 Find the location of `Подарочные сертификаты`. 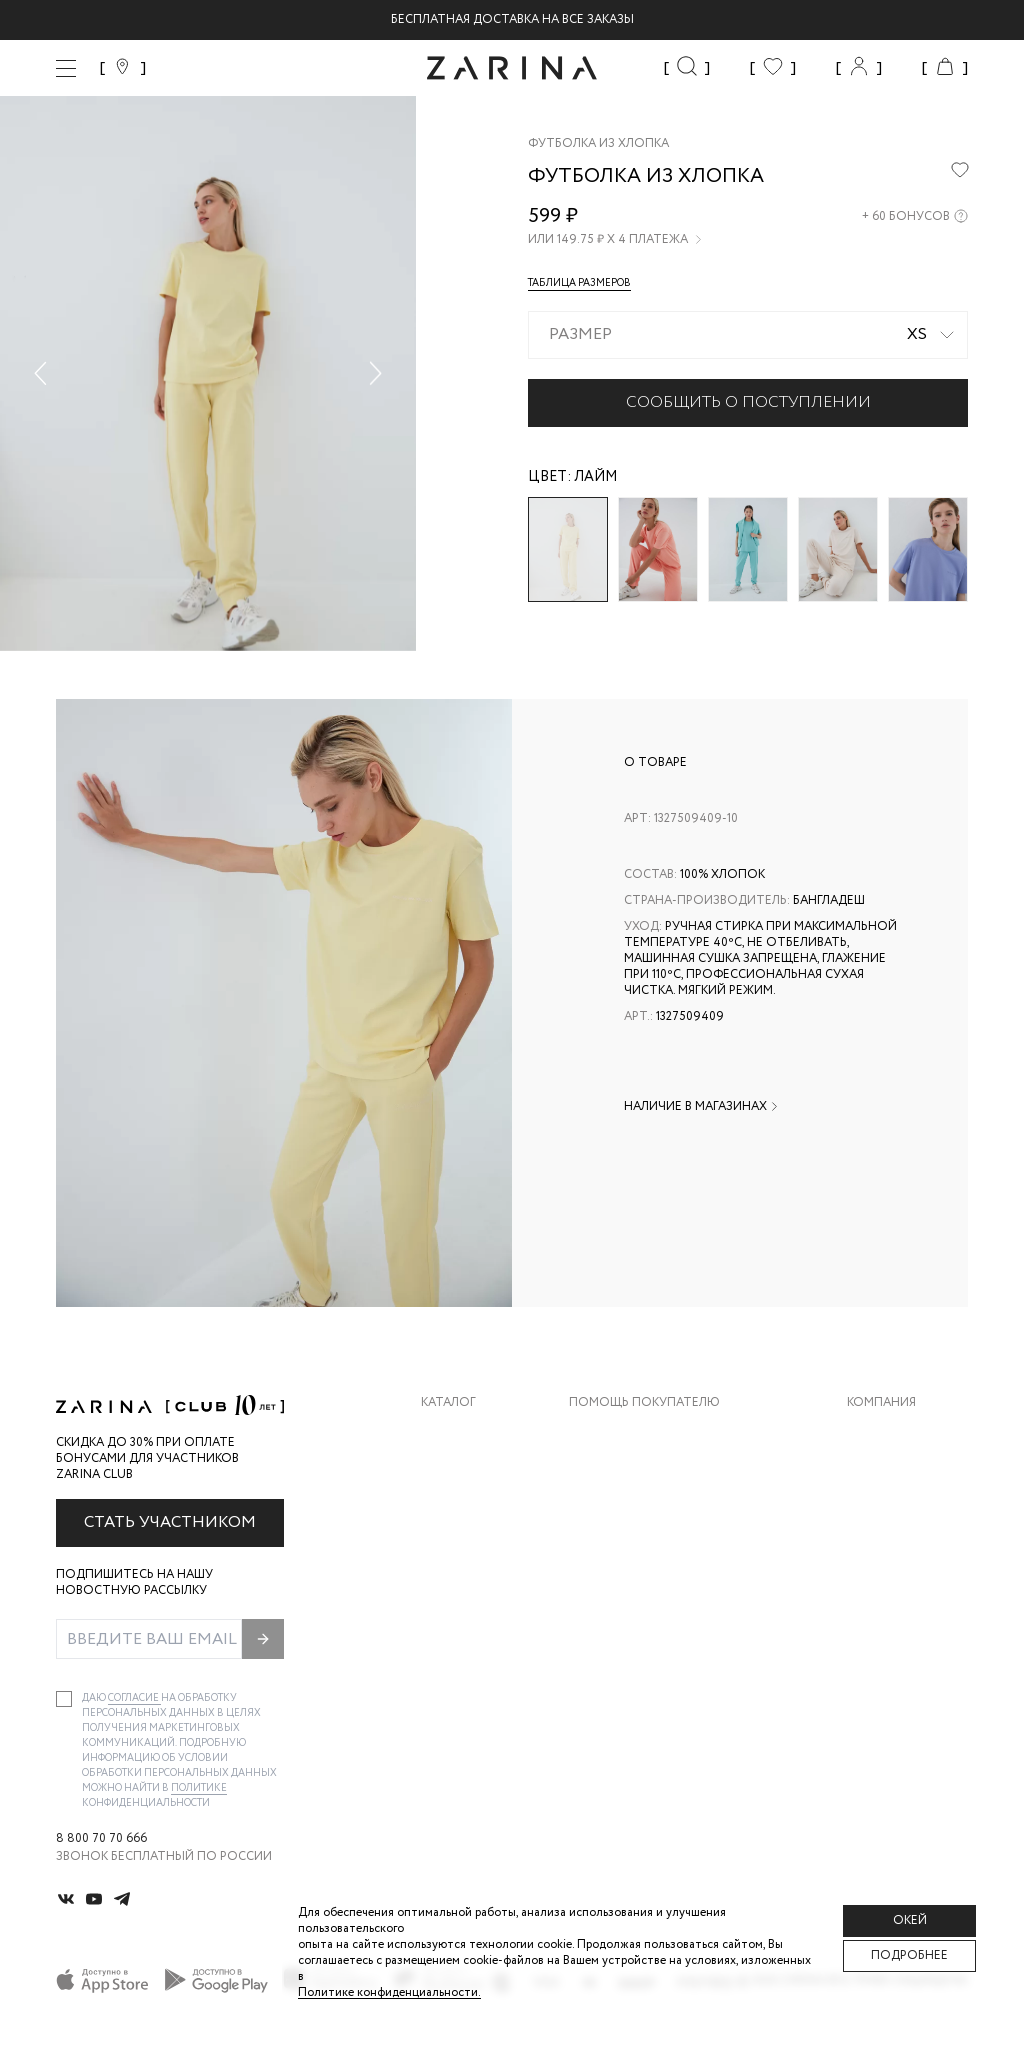

Подарочные сертификаты is located at coordinates (661, 1593).